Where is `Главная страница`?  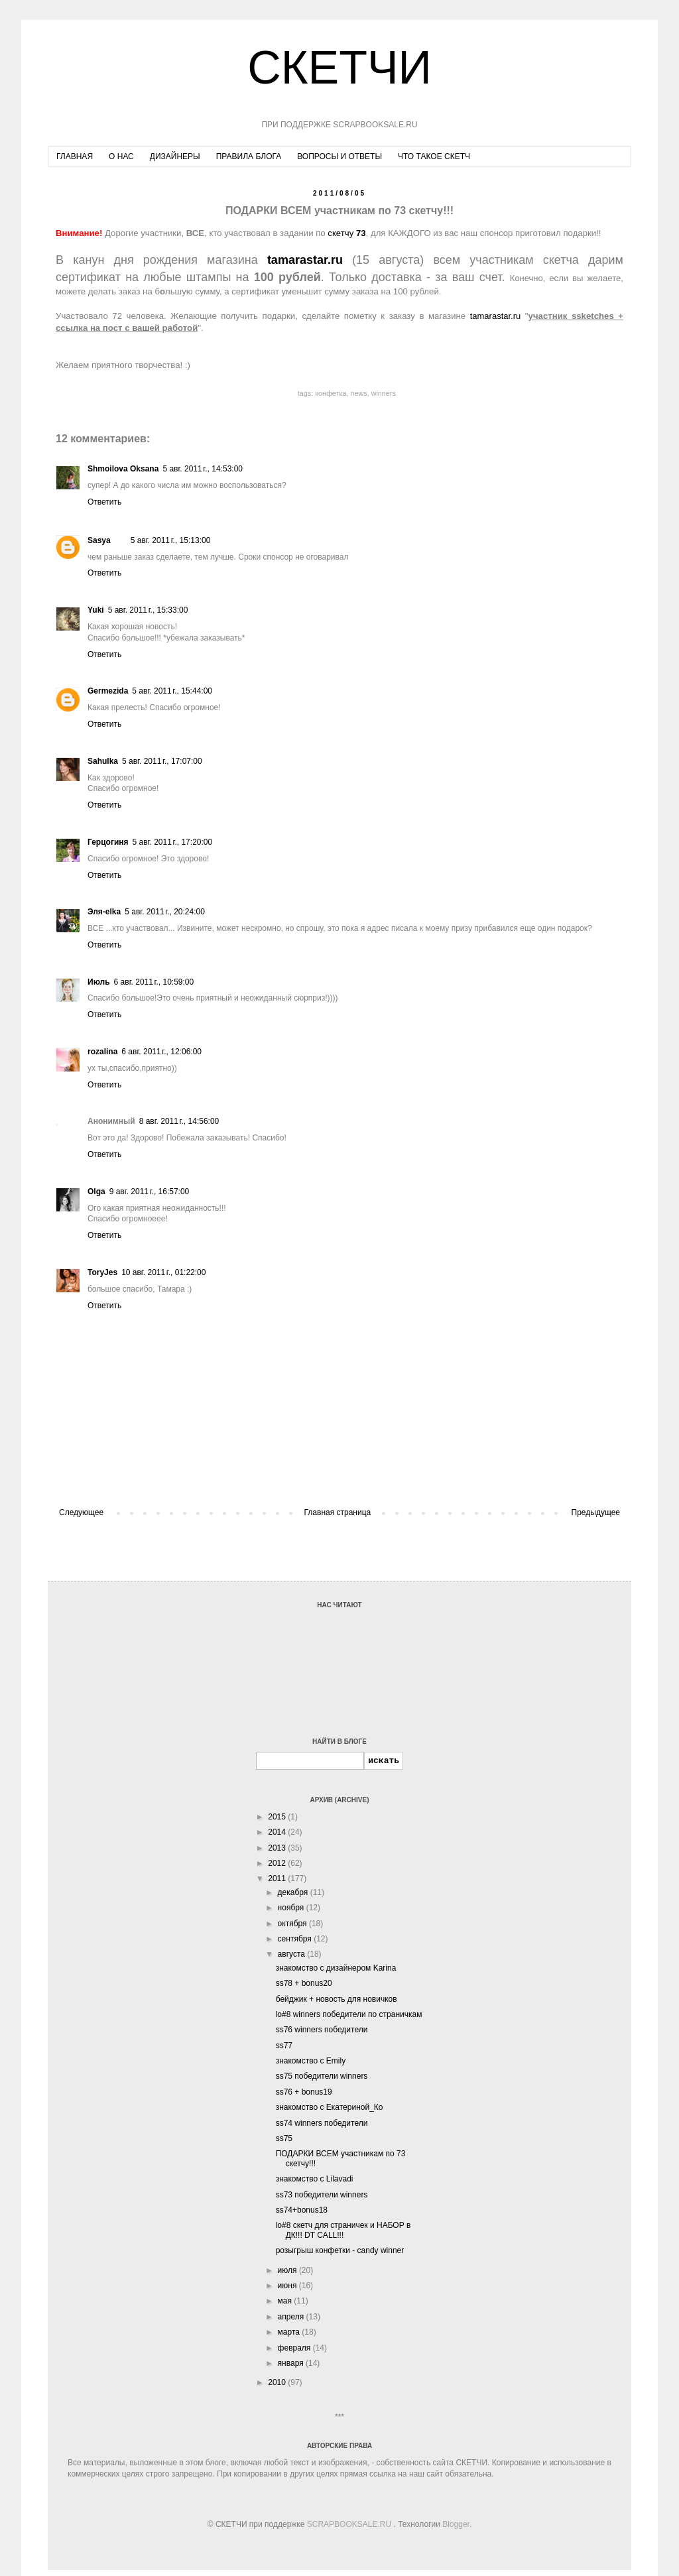 Главная страница is located at coordinates (337, 1512).